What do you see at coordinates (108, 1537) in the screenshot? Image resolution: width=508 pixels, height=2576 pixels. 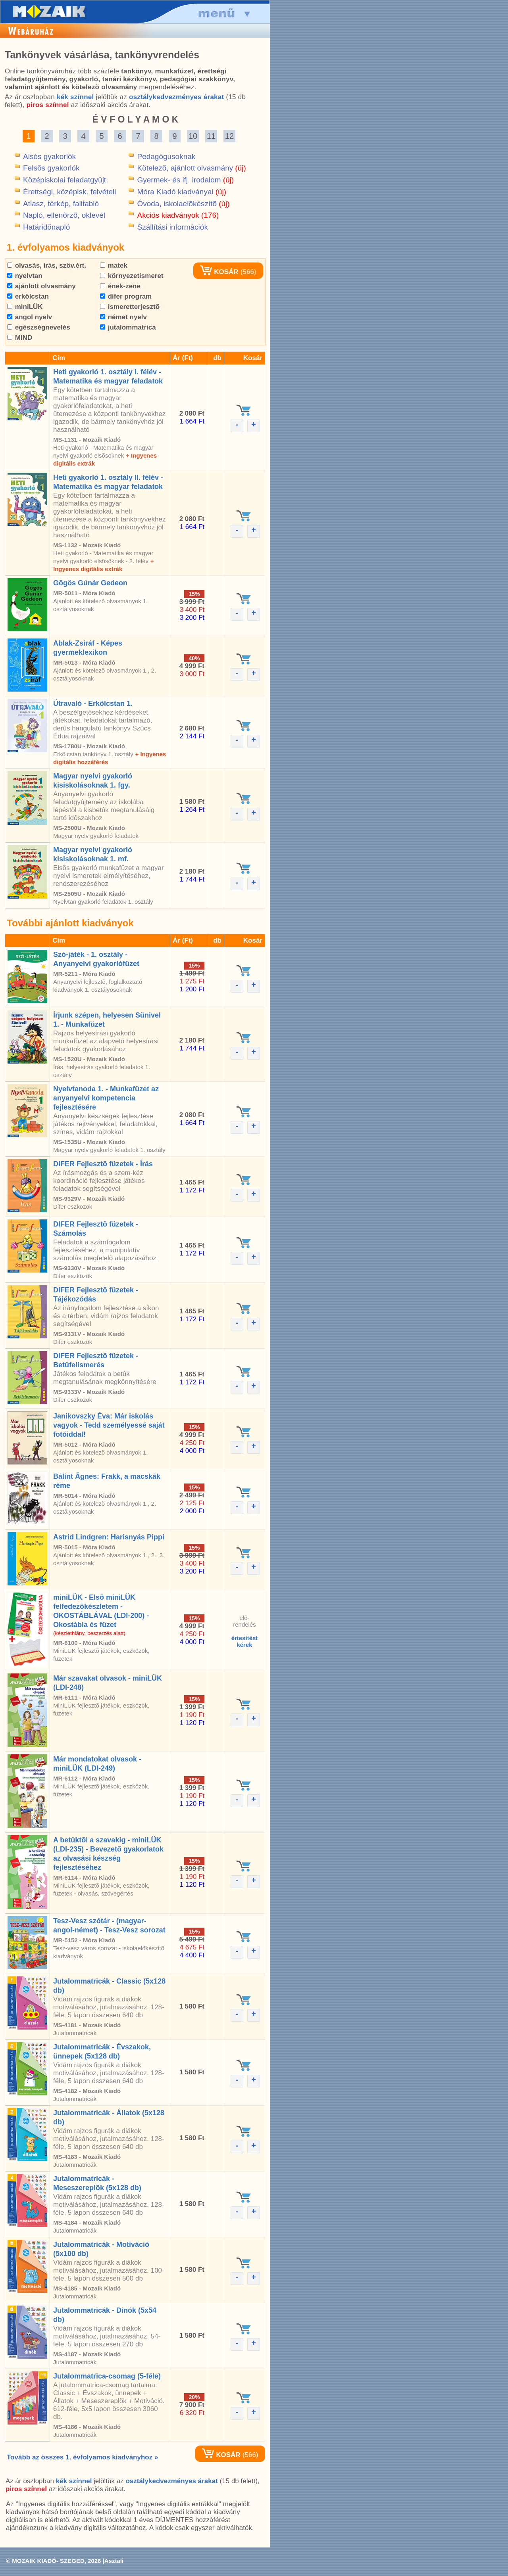 I see `Astrid Lindgren: Harisnyás Pippi` at bounding box center [108, 1537].